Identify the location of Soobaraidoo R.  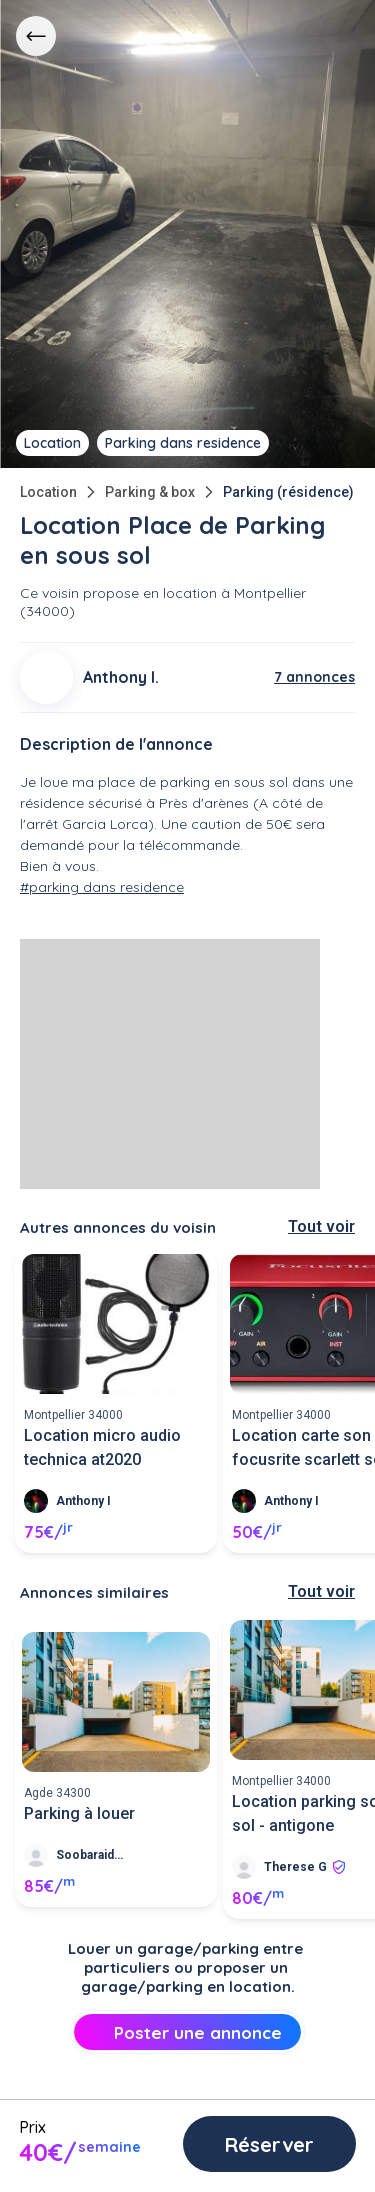
(92, 1855).